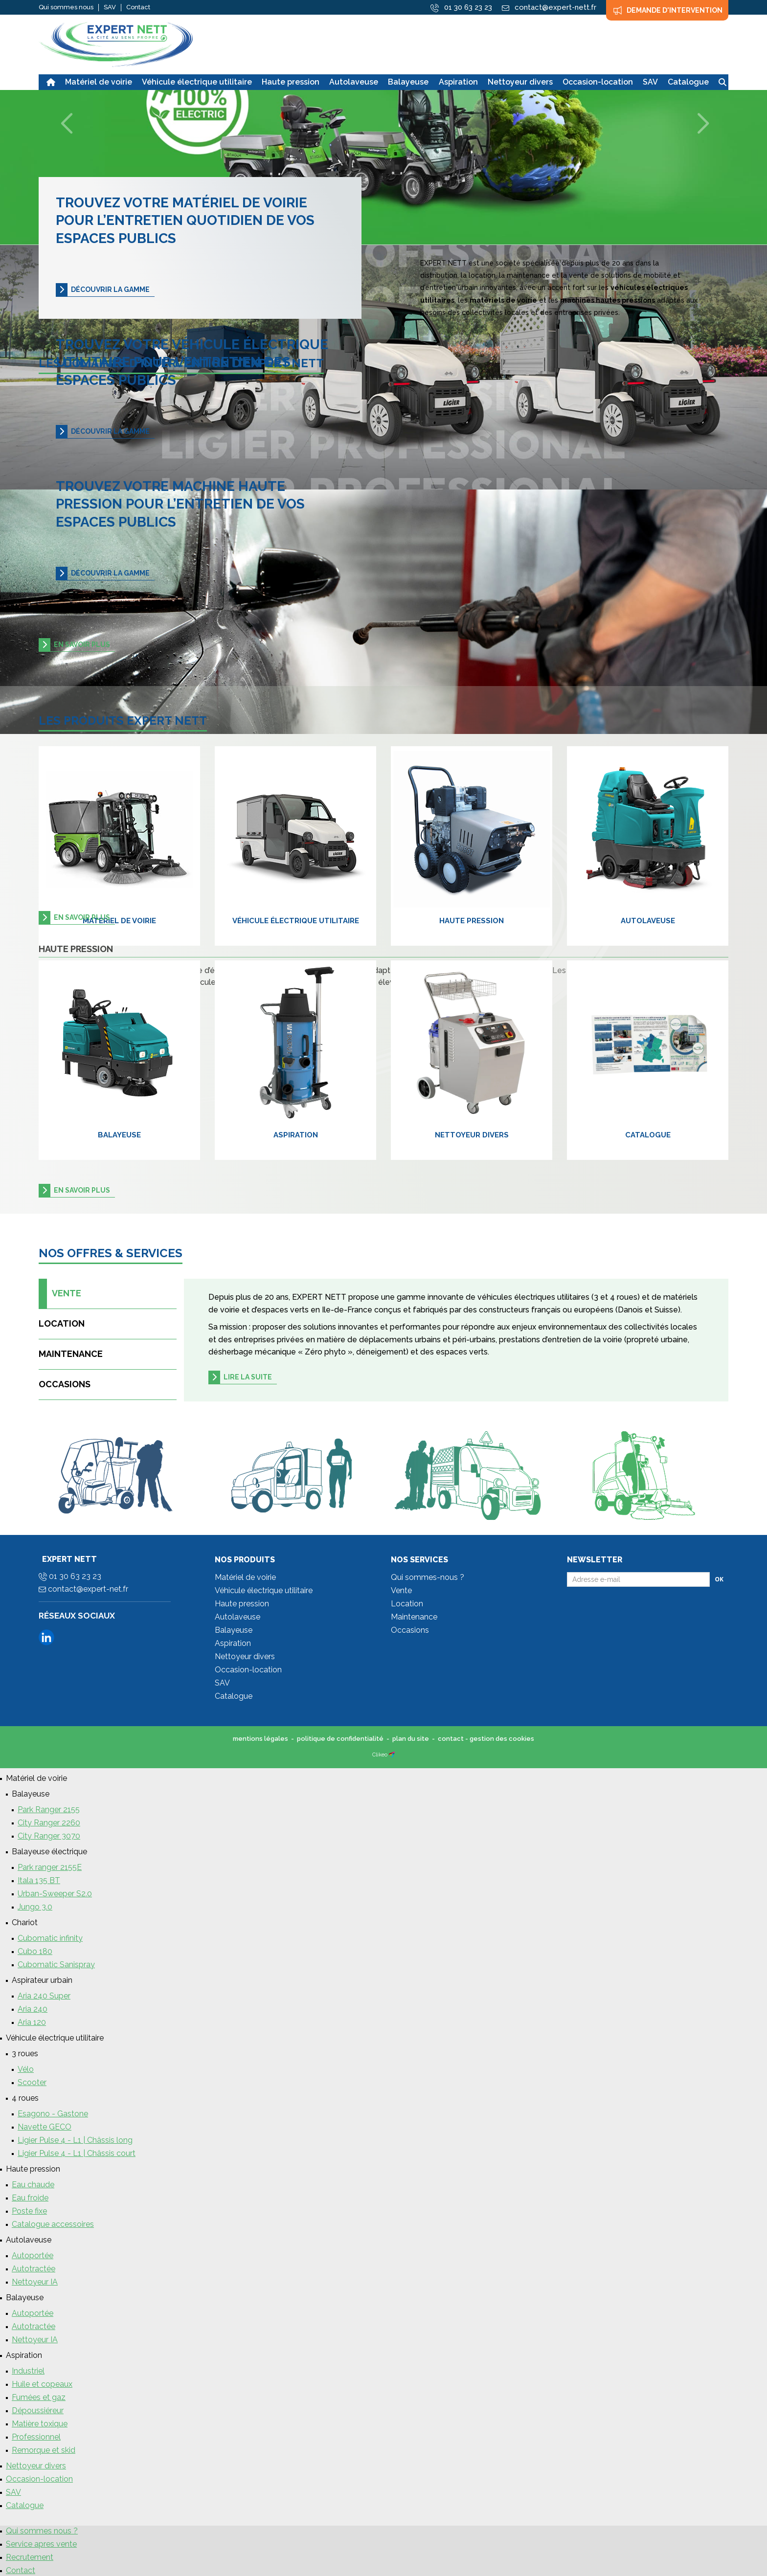 The height and width of the screenshot is (2576, 767). I want to click on Esagono - Gastone, so click(53, 2113).